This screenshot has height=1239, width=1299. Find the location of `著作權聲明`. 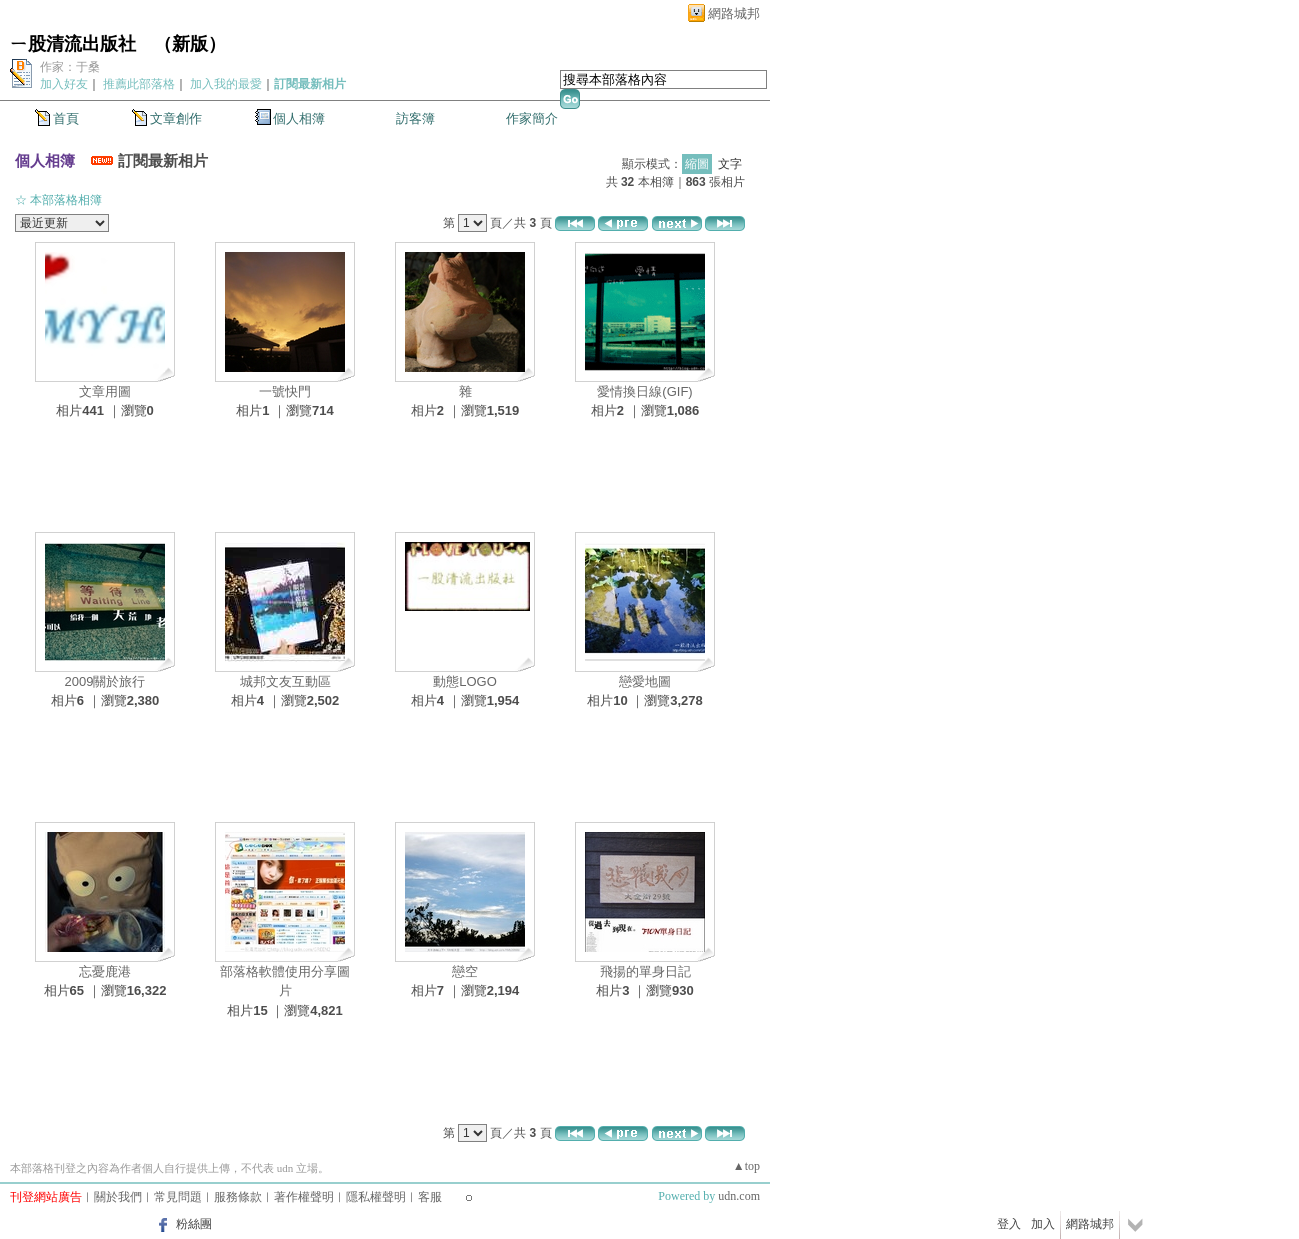

著作權聲明 is located at coordinates (304, 1197).